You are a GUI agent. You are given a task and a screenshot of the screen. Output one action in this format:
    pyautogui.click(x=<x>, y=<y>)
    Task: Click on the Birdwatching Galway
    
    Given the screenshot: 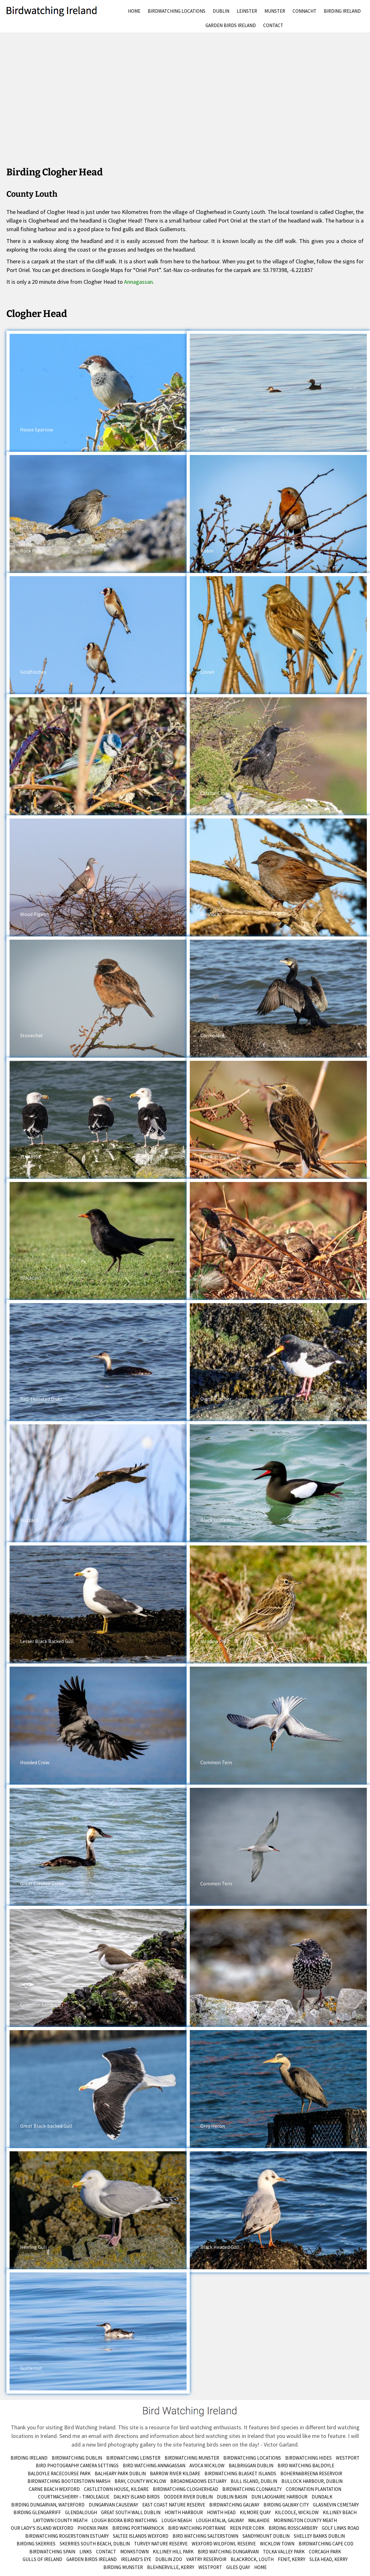 What is the action you would take?
    pyautogui.click(x=234, y=2505)
    